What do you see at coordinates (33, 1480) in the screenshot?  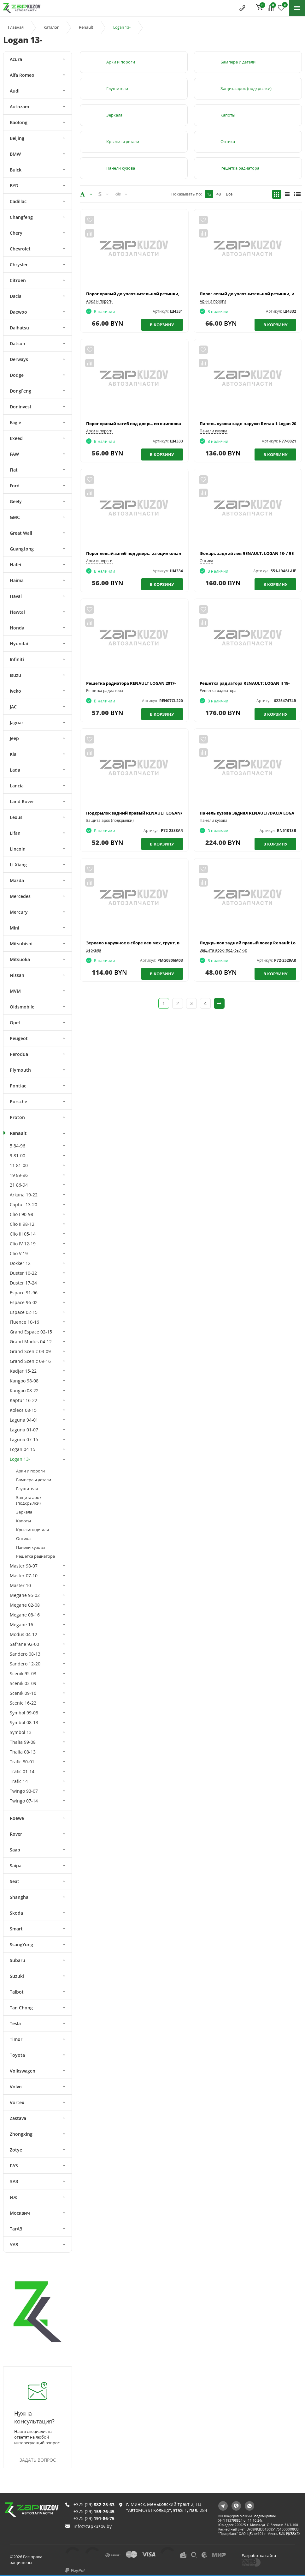 I see `Бампера и детали` at bounding box center [33, 1480].